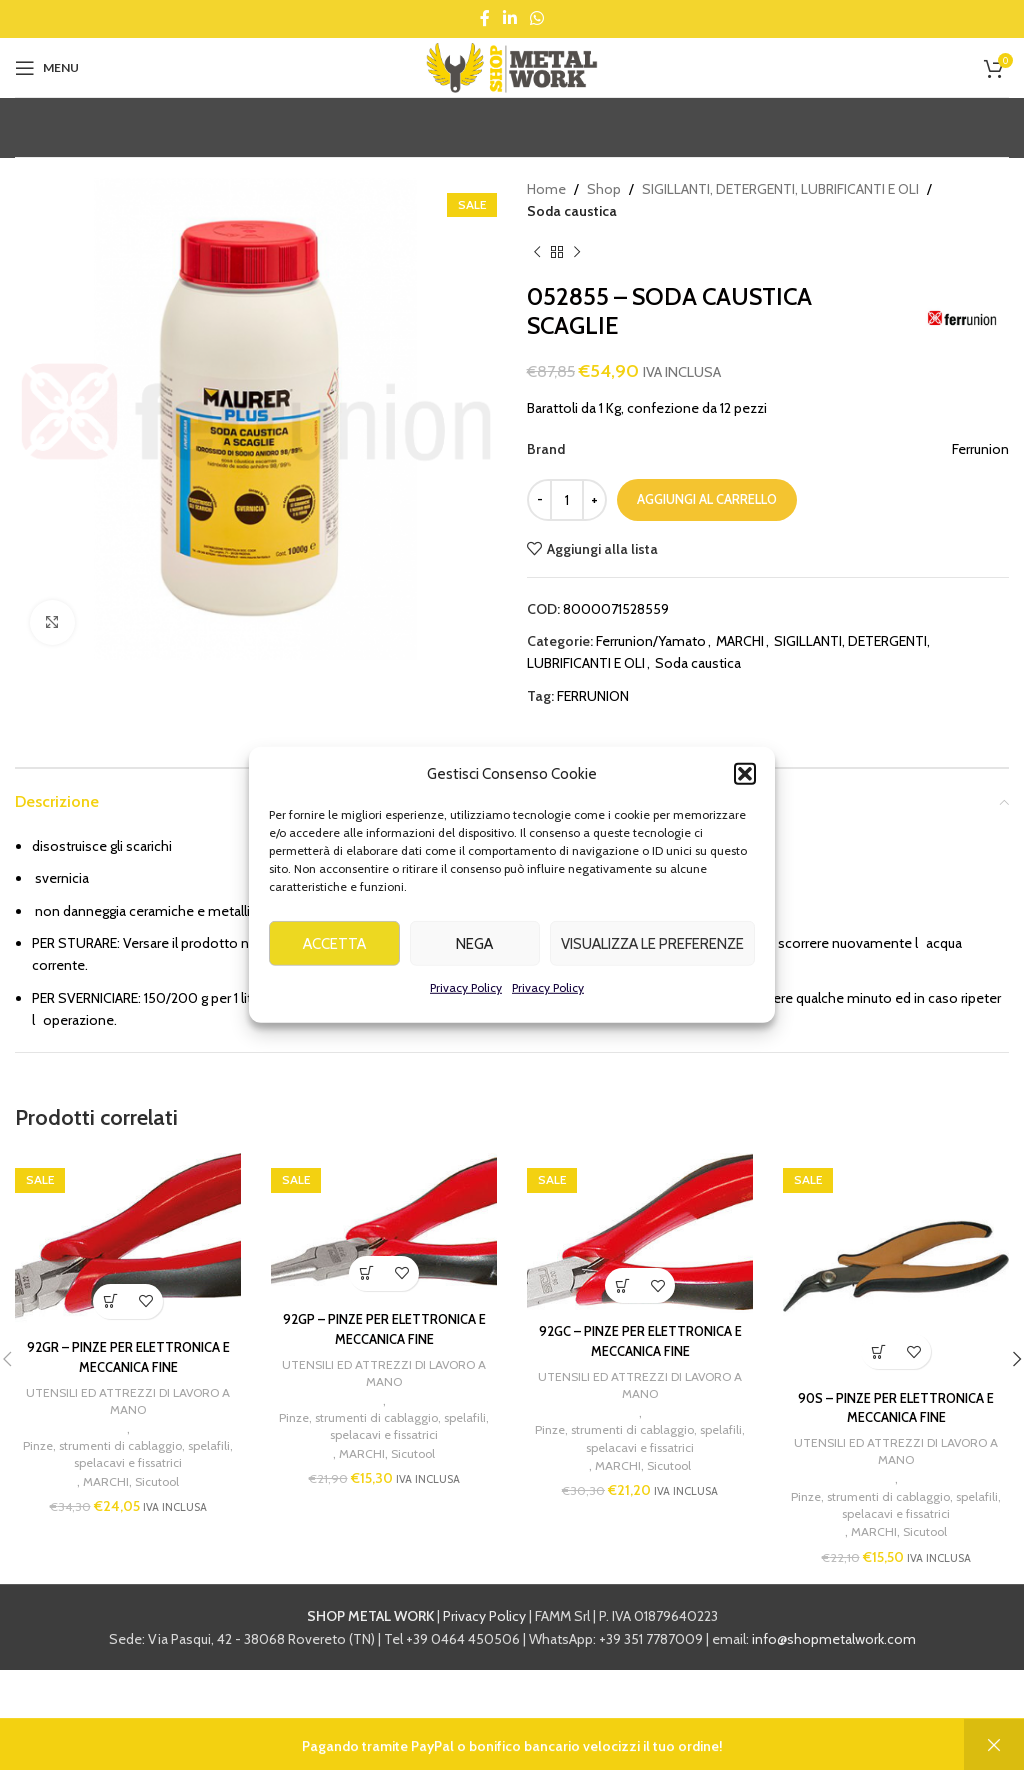 This screenshot has height=1770, width=1024. What do you see at coordinates (158, 1486) in the screenshot?
I see `Sicutool` at bounding box center [158, 1486].